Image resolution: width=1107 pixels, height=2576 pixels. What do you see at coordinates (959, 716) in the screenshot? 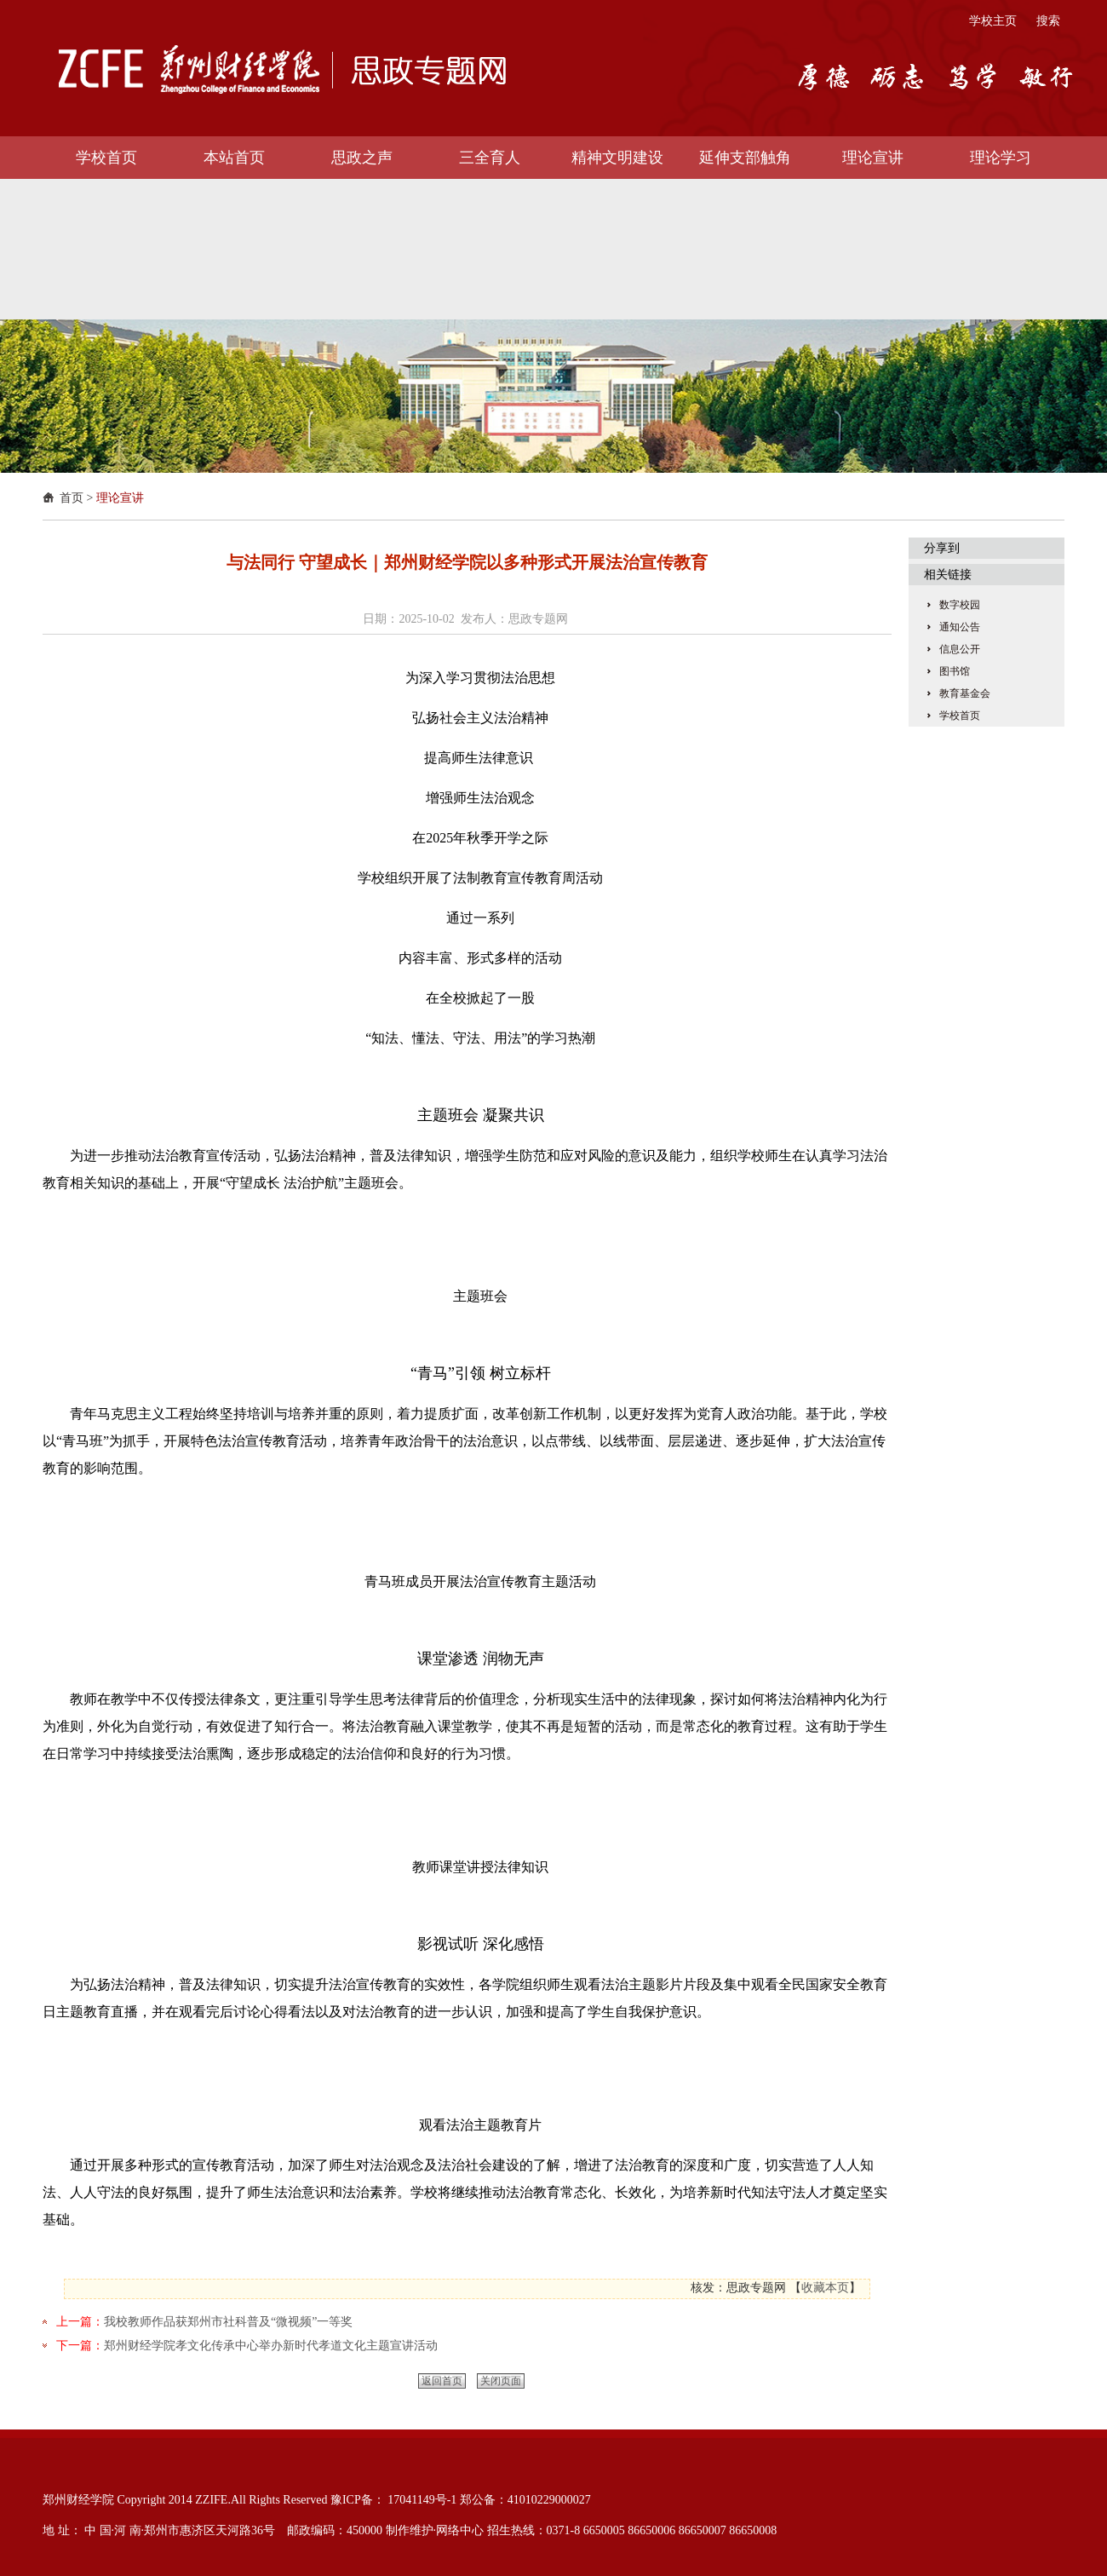
I see `学校首页` at bounding box center [959, 716].